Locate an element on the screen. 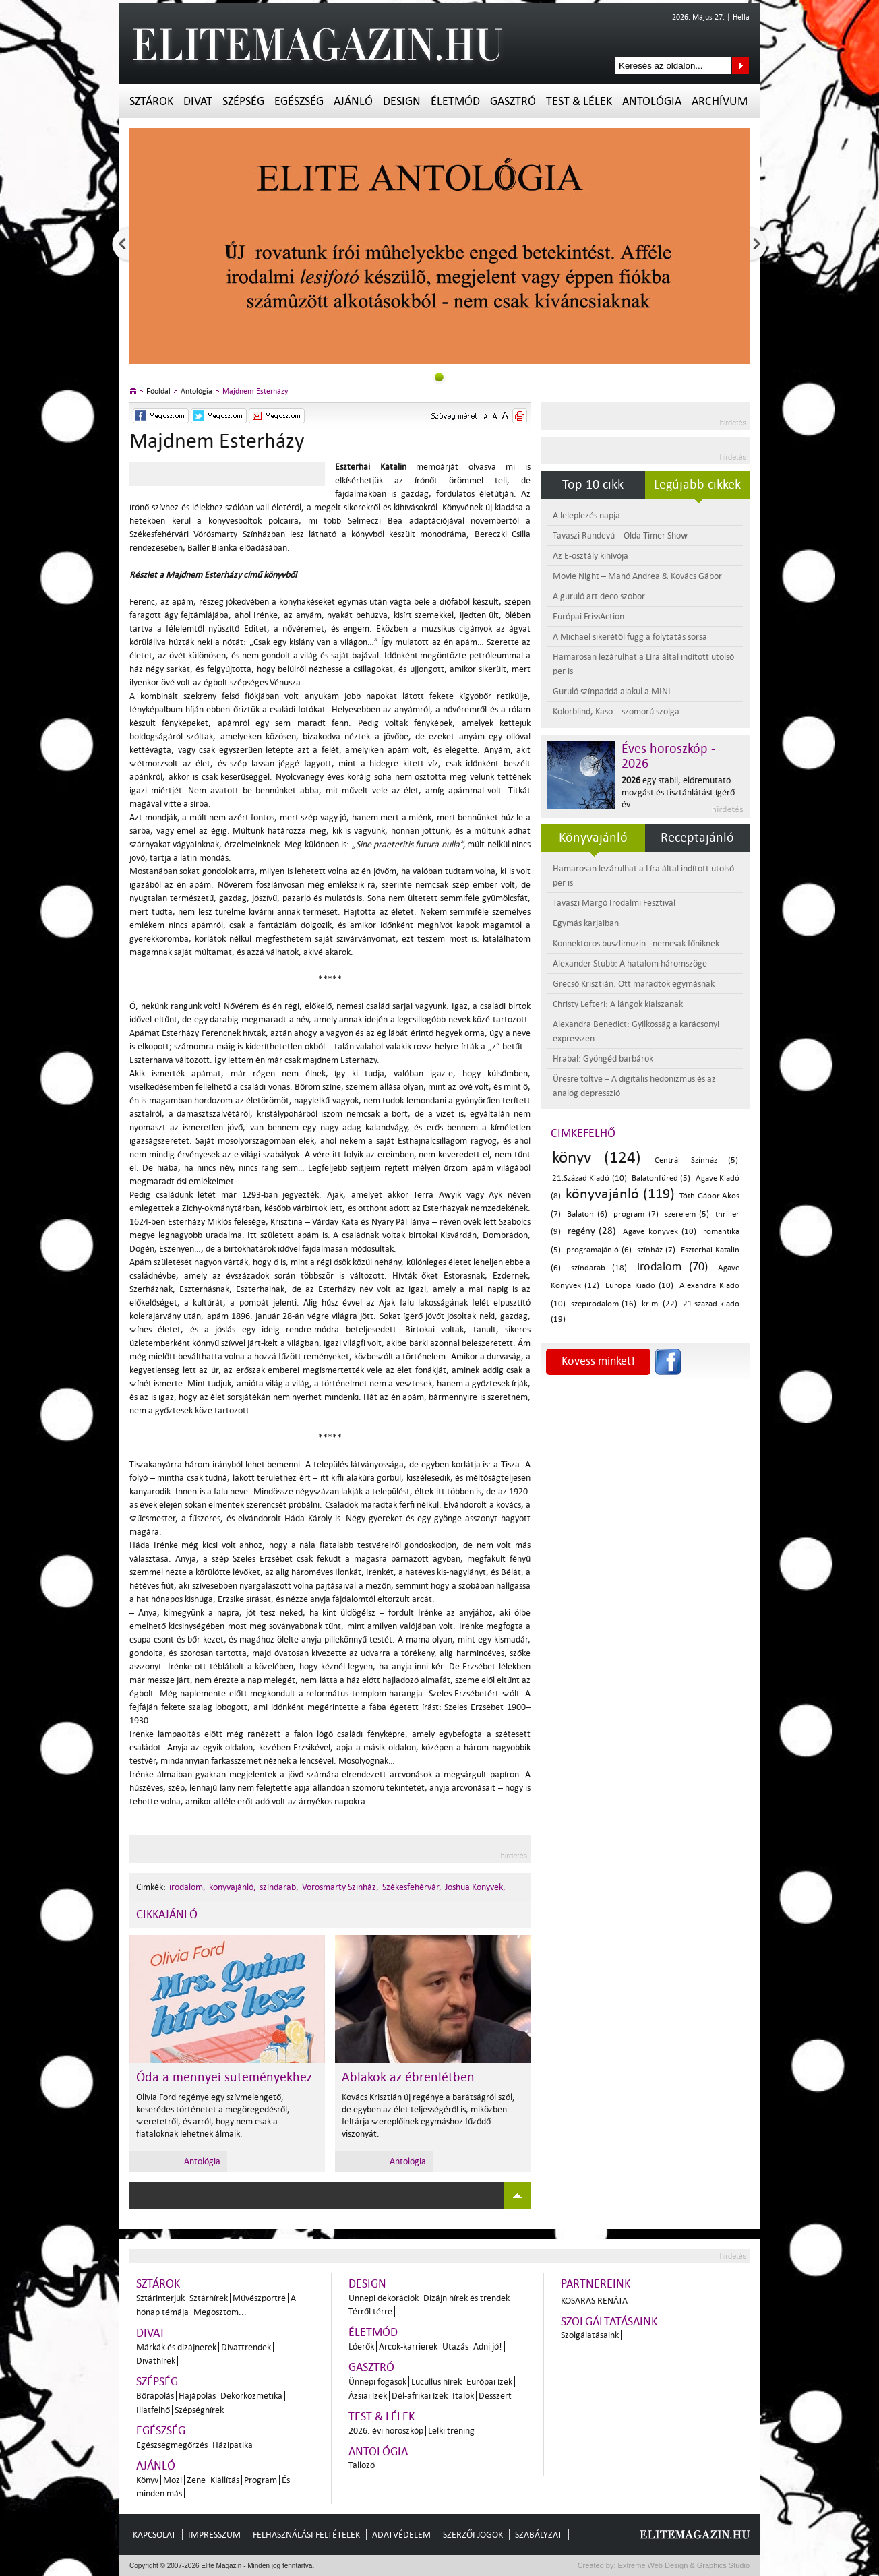  Sztárhírek is located at coordinates (208, 2298).